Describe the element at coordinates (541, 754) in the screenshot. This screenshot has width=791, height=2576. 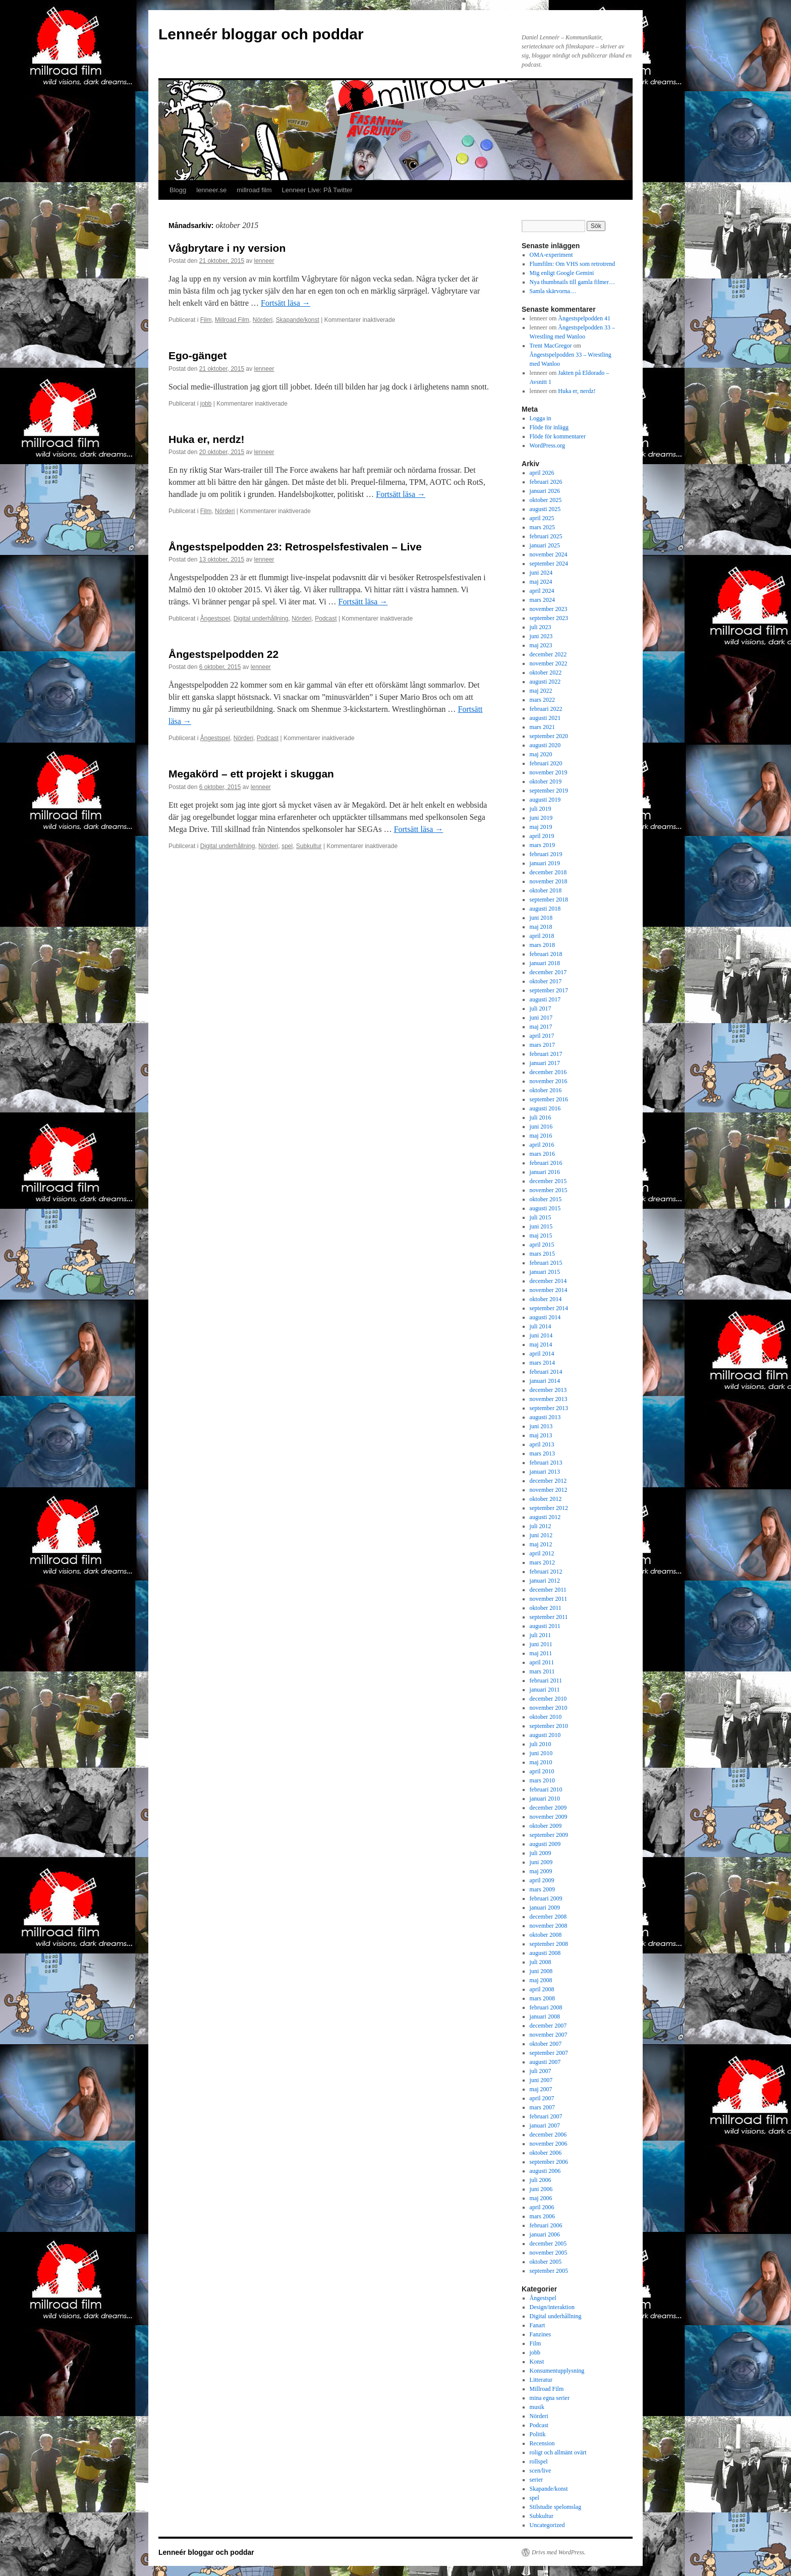
I see `maj 2020` at that location.